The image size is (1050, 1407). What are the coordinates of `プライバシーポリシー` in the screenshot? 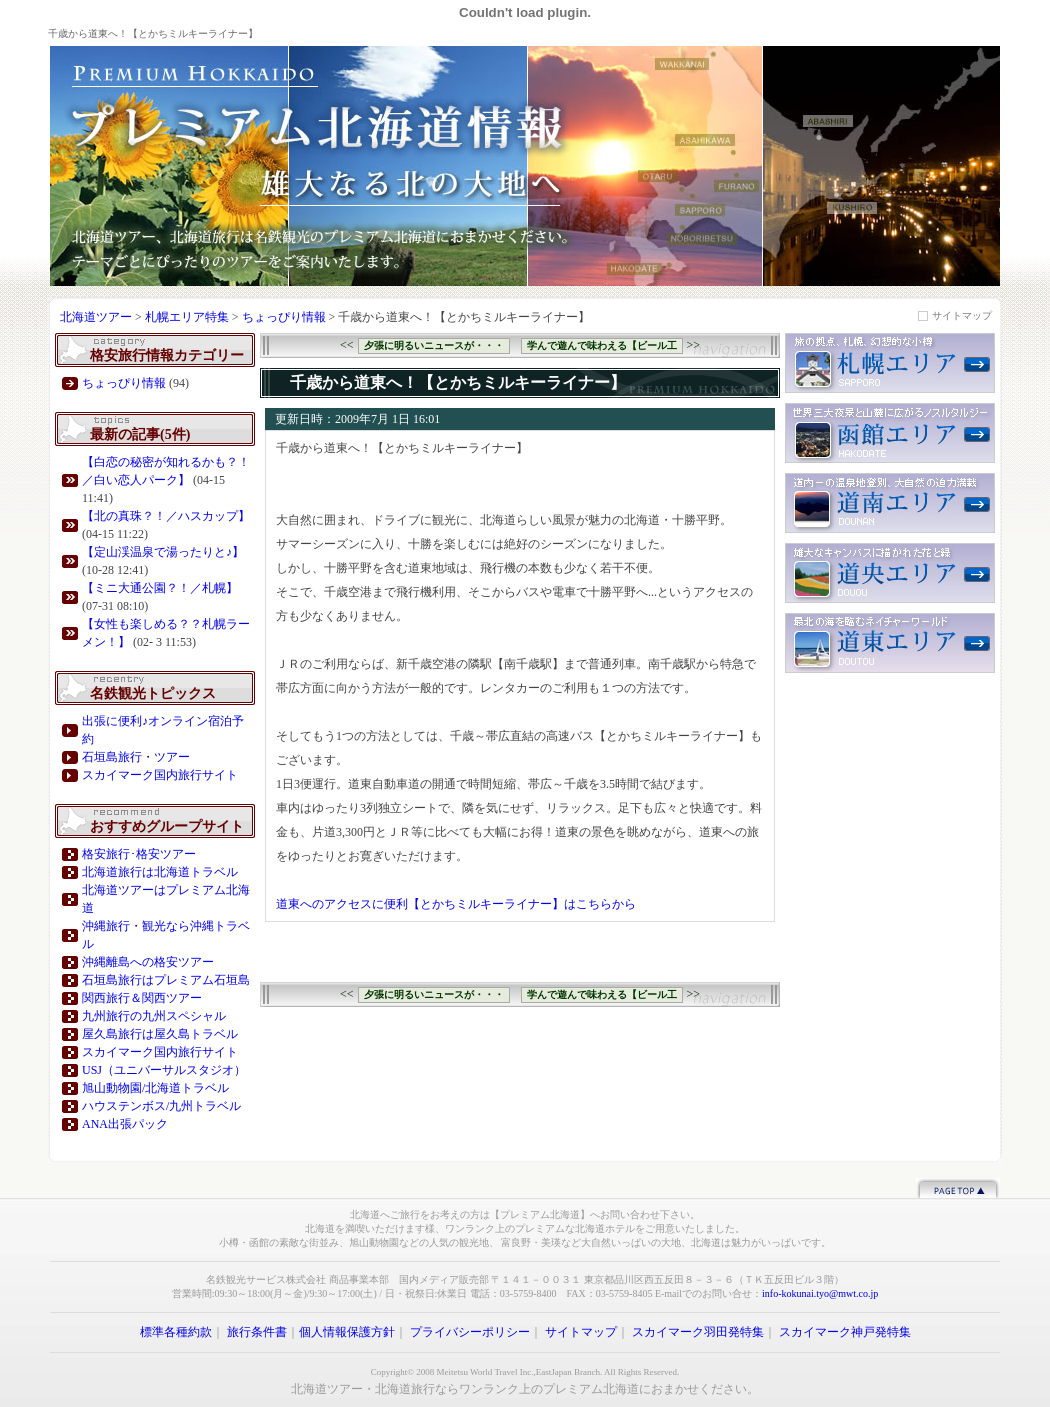 It's located at (470, 1332).